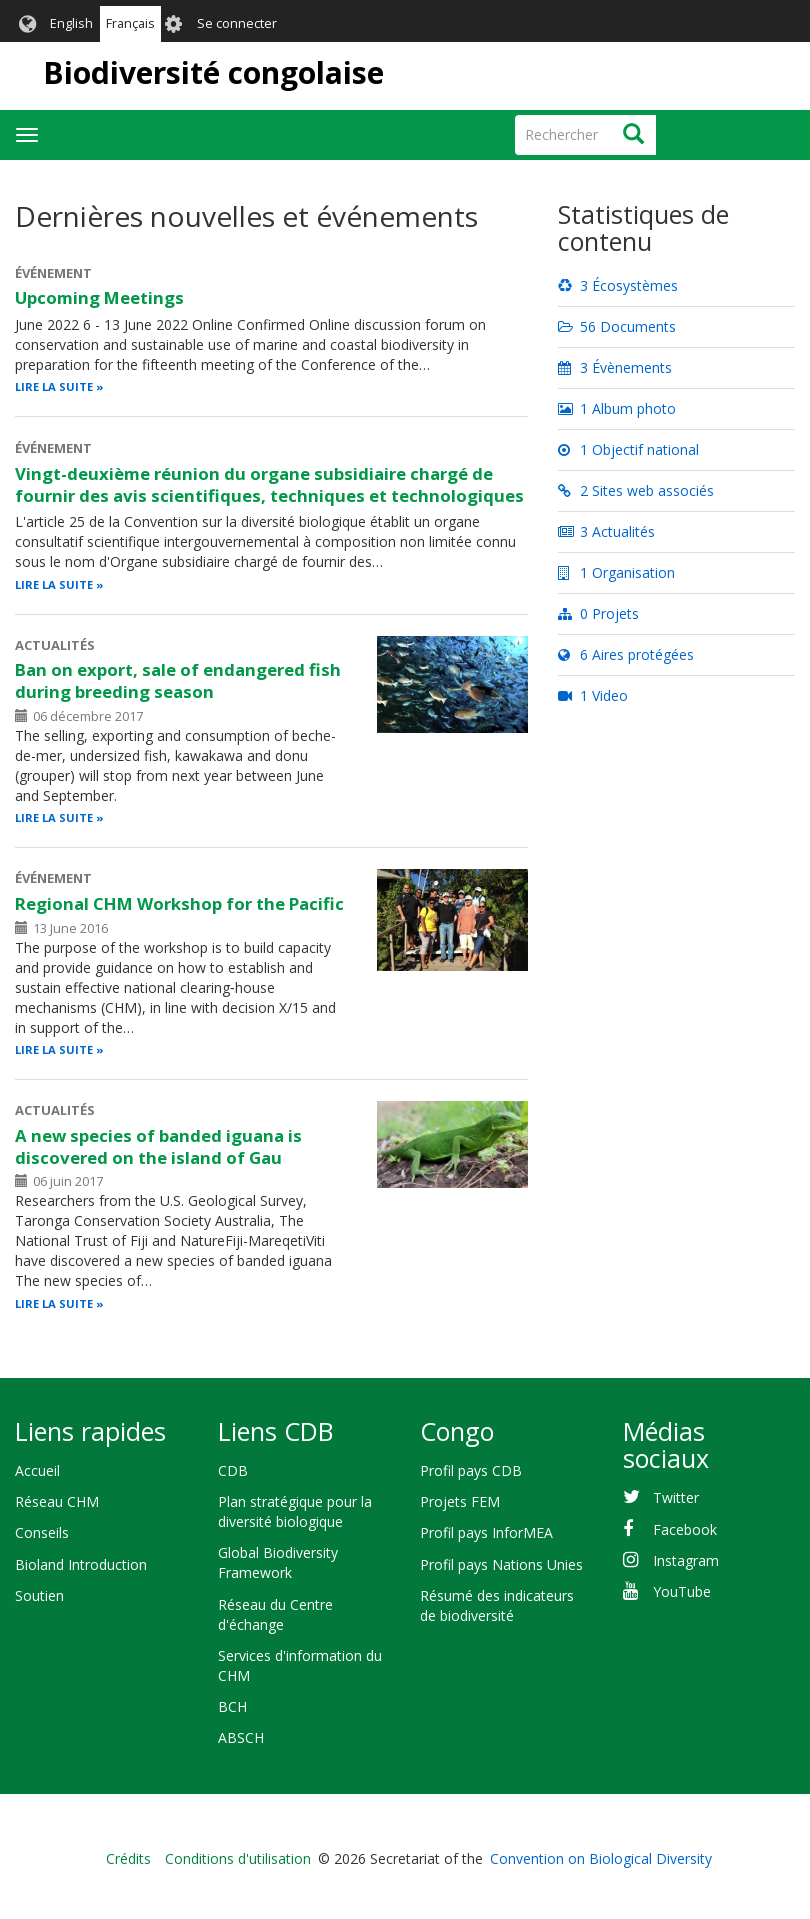 The width and height of the screenshot is (810, 1919). What do you see at coordinates (616, 572) in the screenshot?
I see `1 Organisation` at bounding box center [616, 572].